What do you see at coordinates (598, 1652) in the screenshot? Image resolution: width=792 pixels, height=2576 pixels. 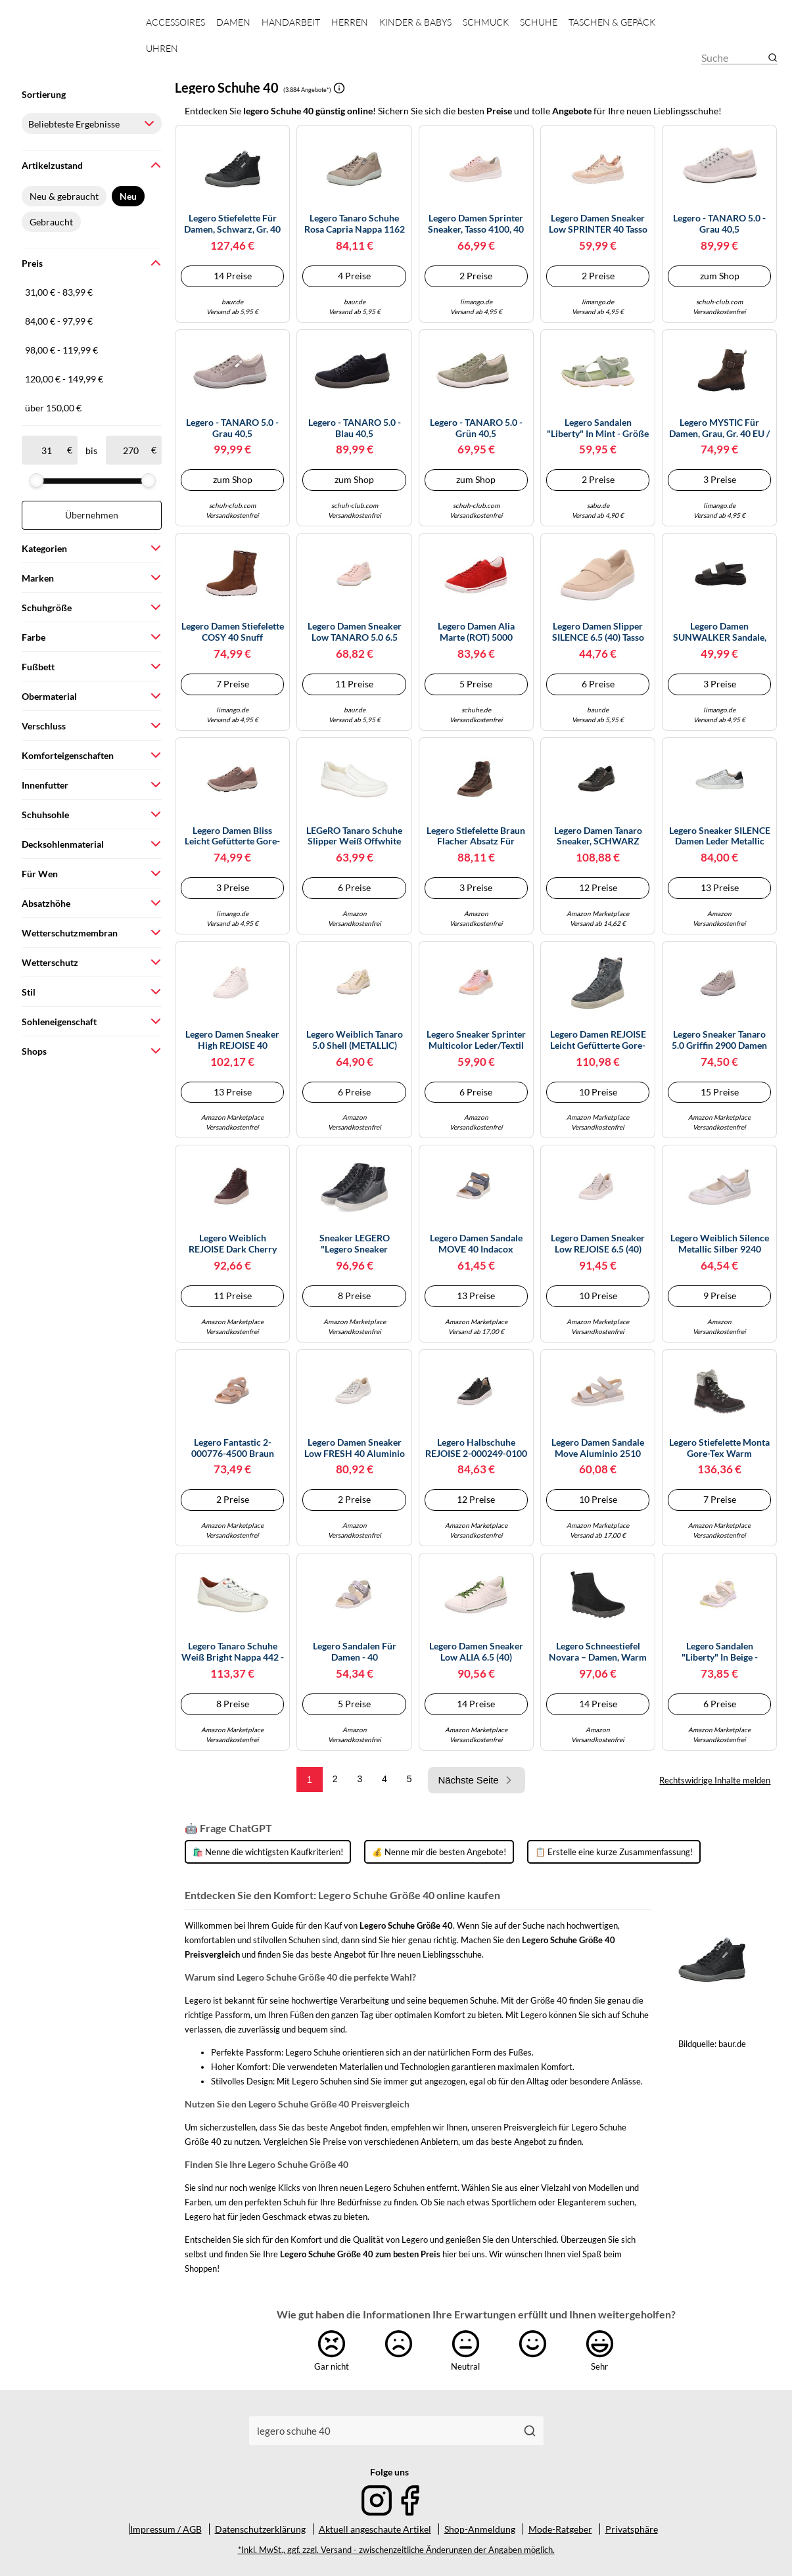 I see `Legero Schneestiefel Novara – Damen, warm gefüttert, Gore-tex – Schwarz 0000, 40 EU` at bounding box center [598, 1652].